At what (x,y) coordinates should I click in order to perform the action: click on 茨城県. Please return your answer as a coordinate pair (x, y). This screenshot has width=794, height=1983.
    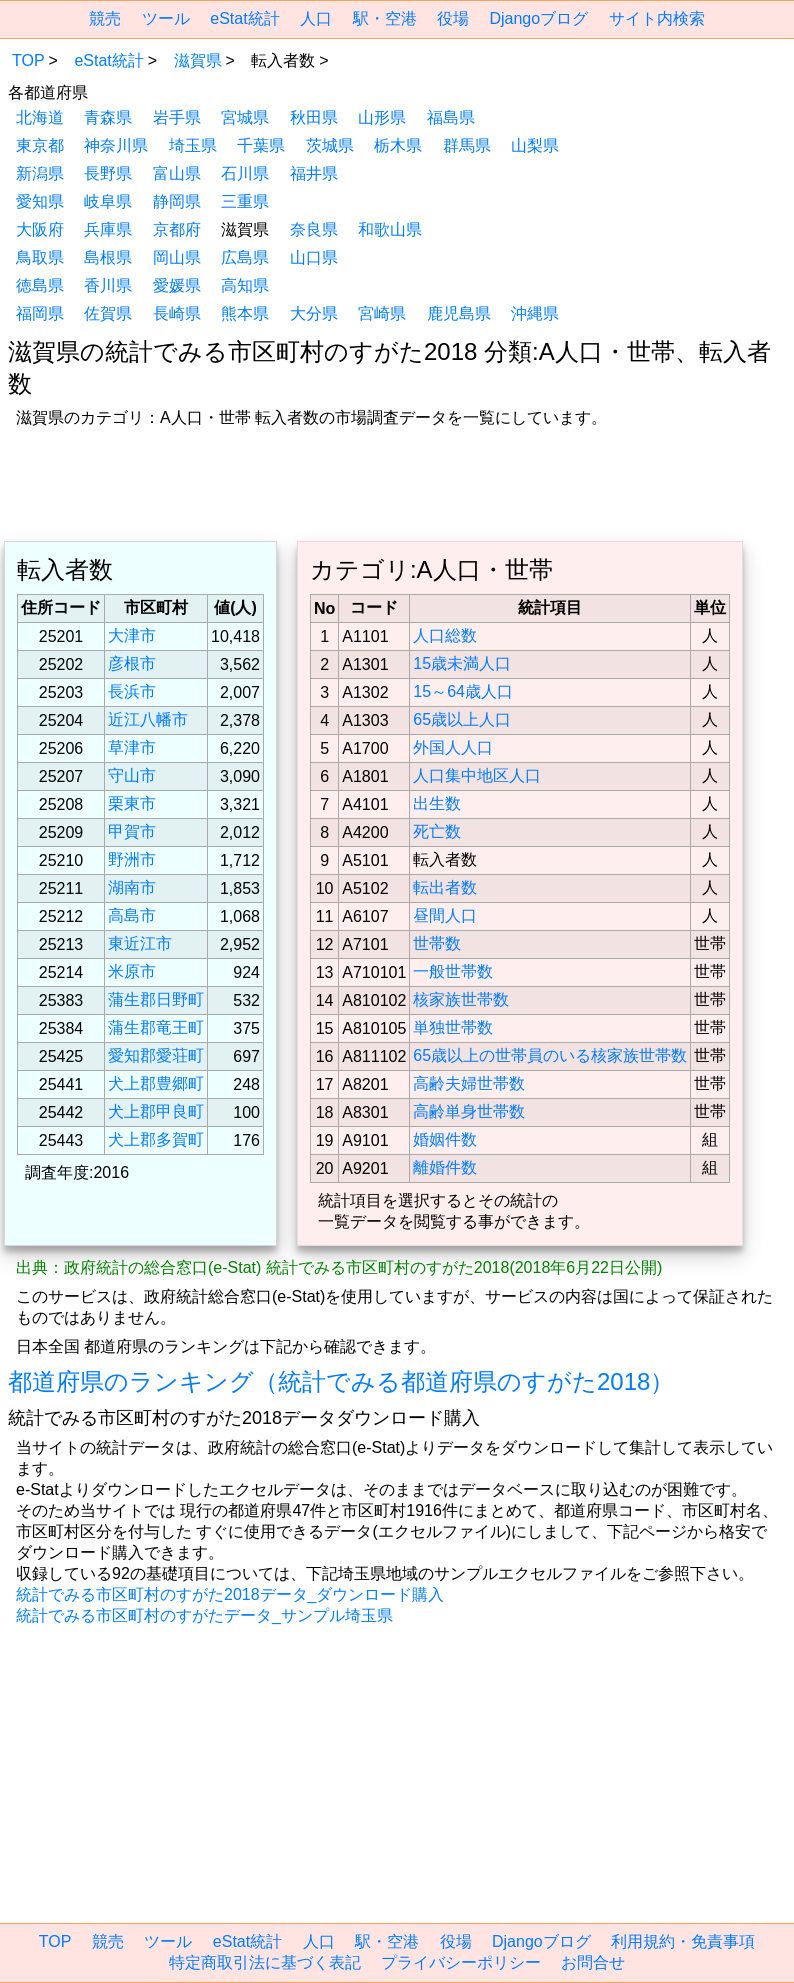
    Looking at the image, I should click on (330, 145).